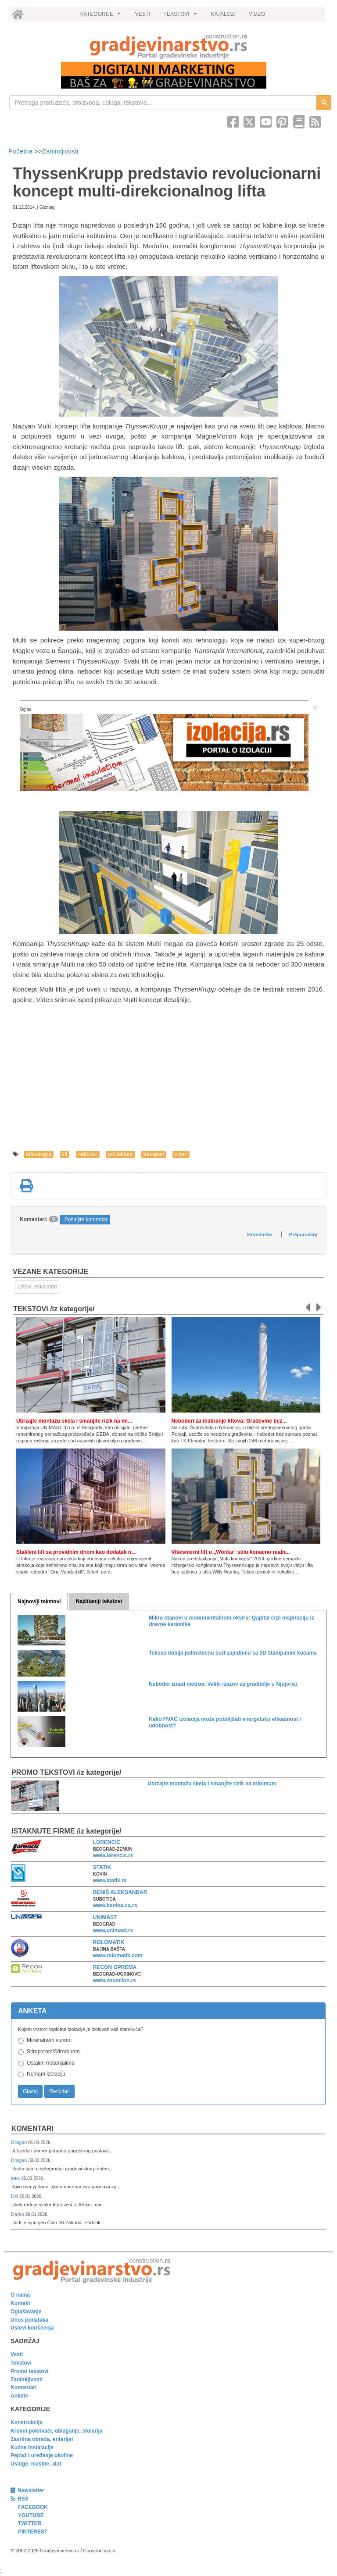 This screenshot has width=337, height=2576. I want to click on Darko, so click(18, 2214).